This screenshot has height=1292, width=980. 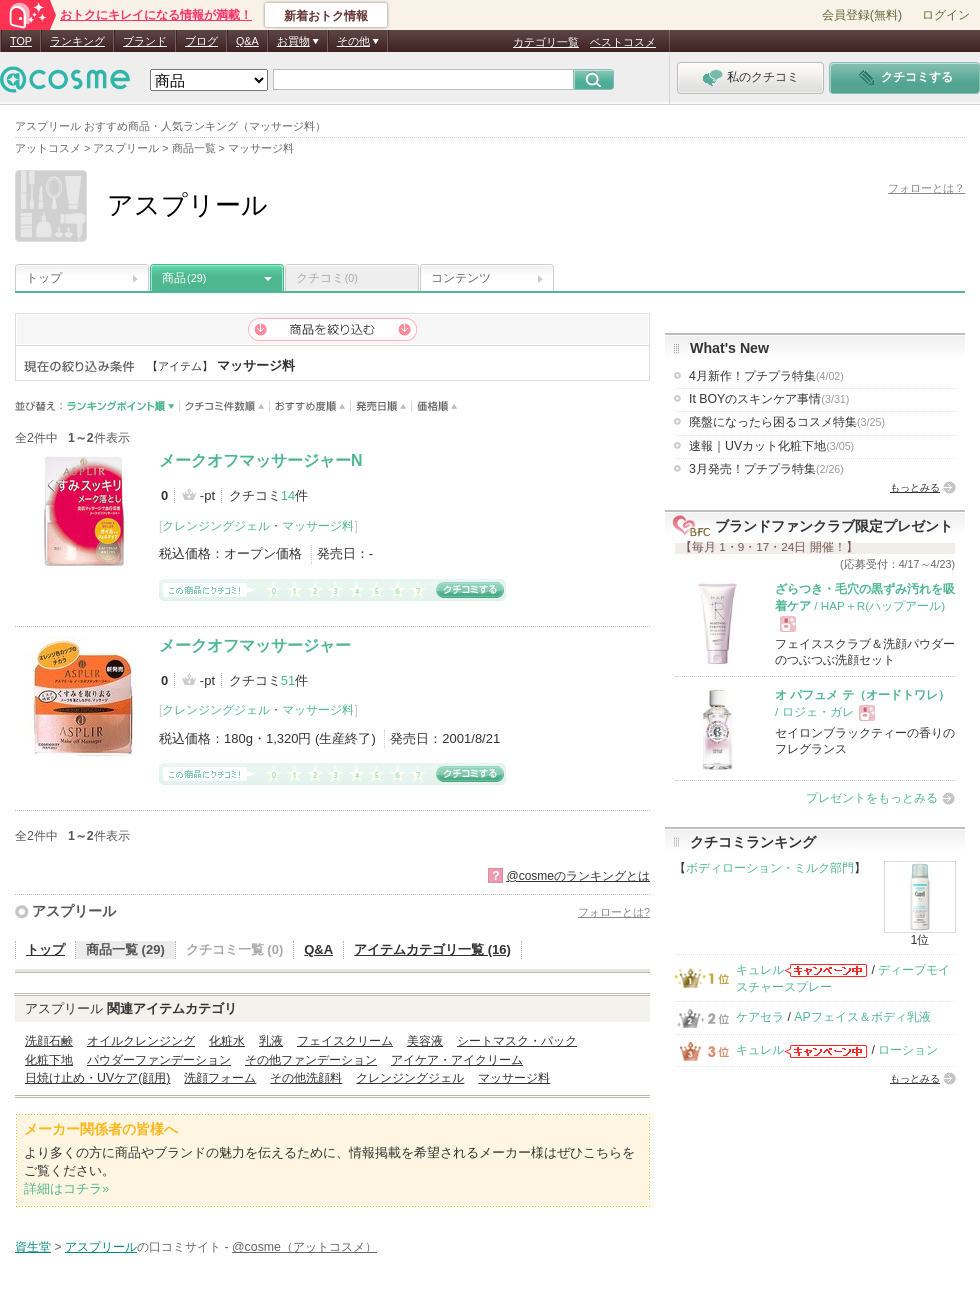 What do you see at coordinates (247, 41) in the screenshot?
I see `Q&A` at bounding box center [247, 41].